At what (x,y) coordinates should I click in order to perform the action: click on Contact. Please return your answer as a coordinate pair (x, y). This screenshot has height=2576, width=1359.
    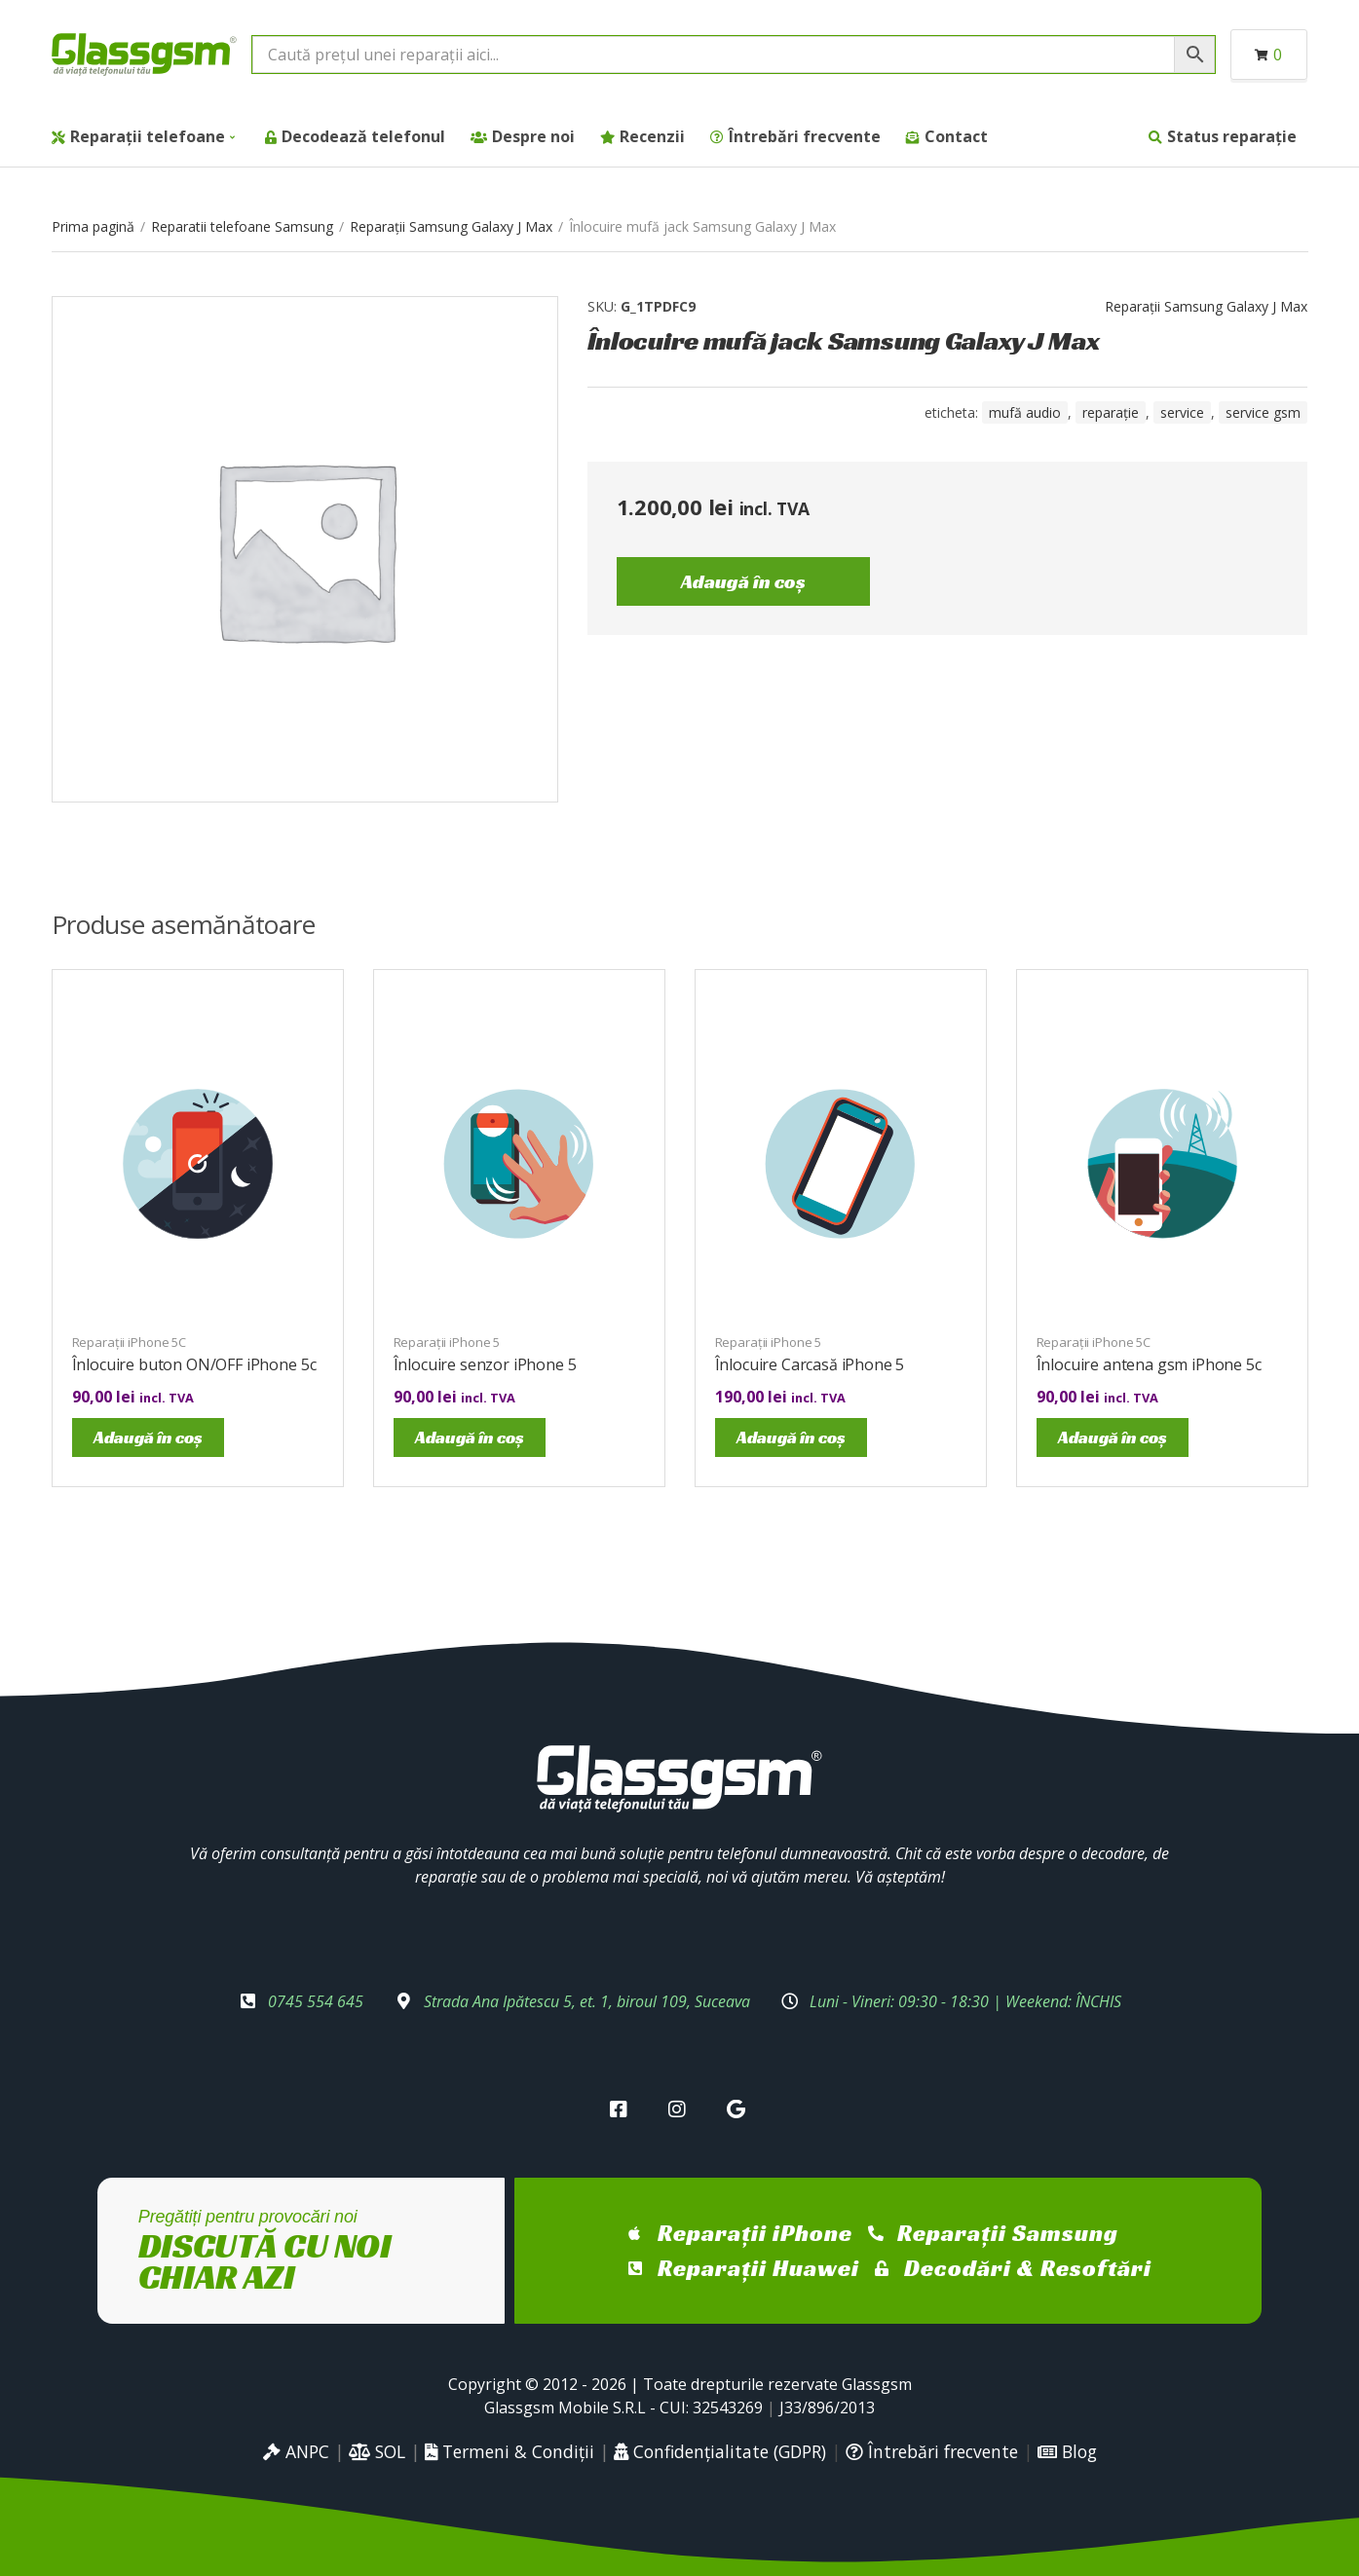
    Looking at the image, I should click on (956, 136).